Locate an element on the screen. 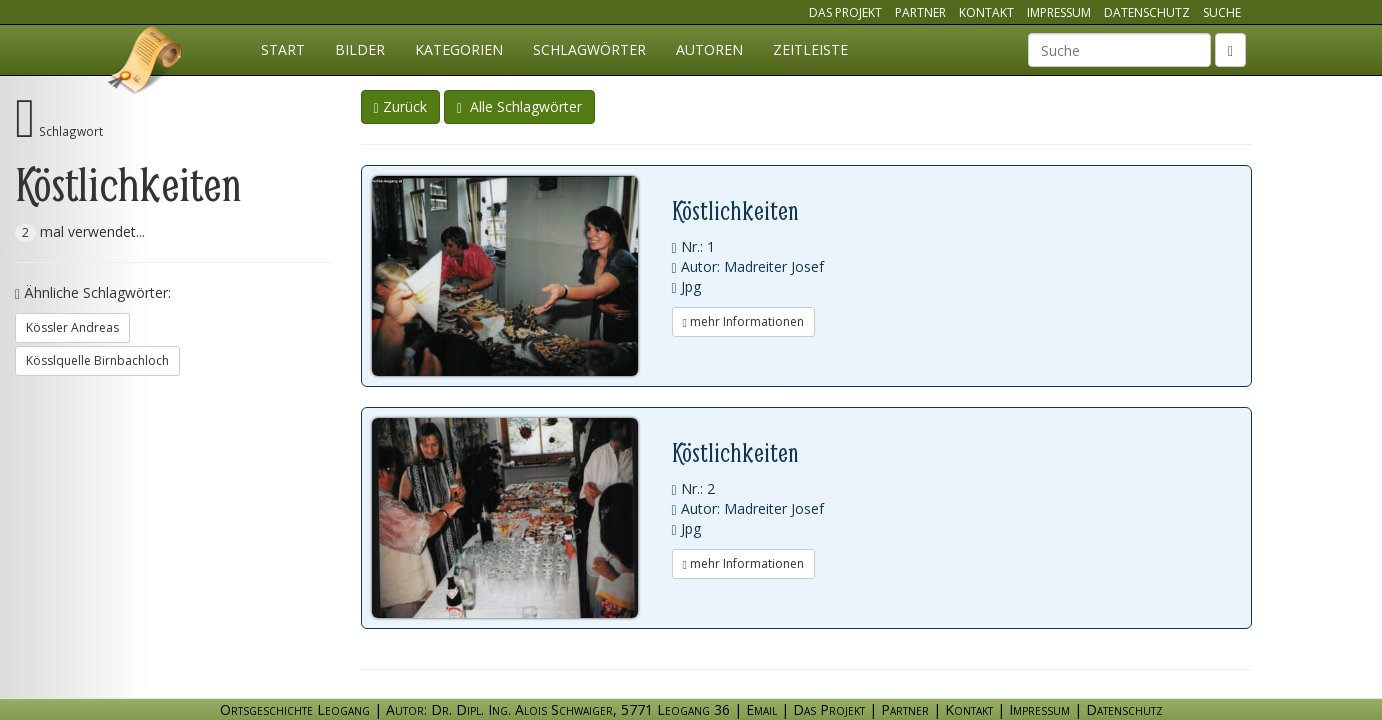  Kössler Andreas is located at coordinates (72, 327).